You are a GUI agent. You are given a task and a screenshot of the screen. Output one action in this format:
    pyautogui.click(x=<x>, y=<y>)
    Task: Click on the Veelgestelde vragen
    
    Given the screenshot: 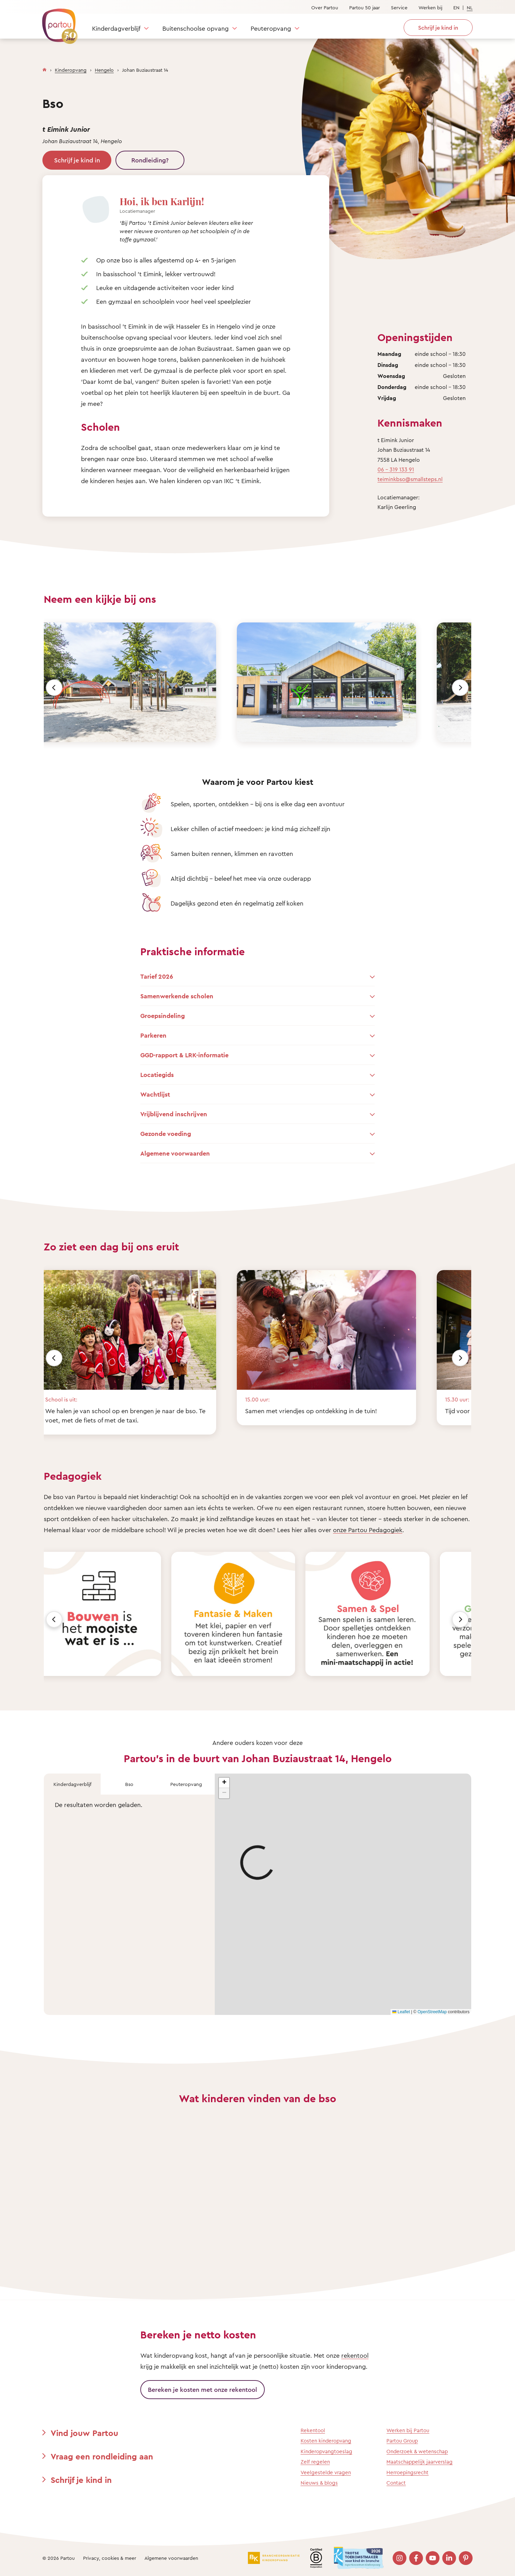 What is the action you would take?
    pyautogui.click(x=326, y=2472)
    